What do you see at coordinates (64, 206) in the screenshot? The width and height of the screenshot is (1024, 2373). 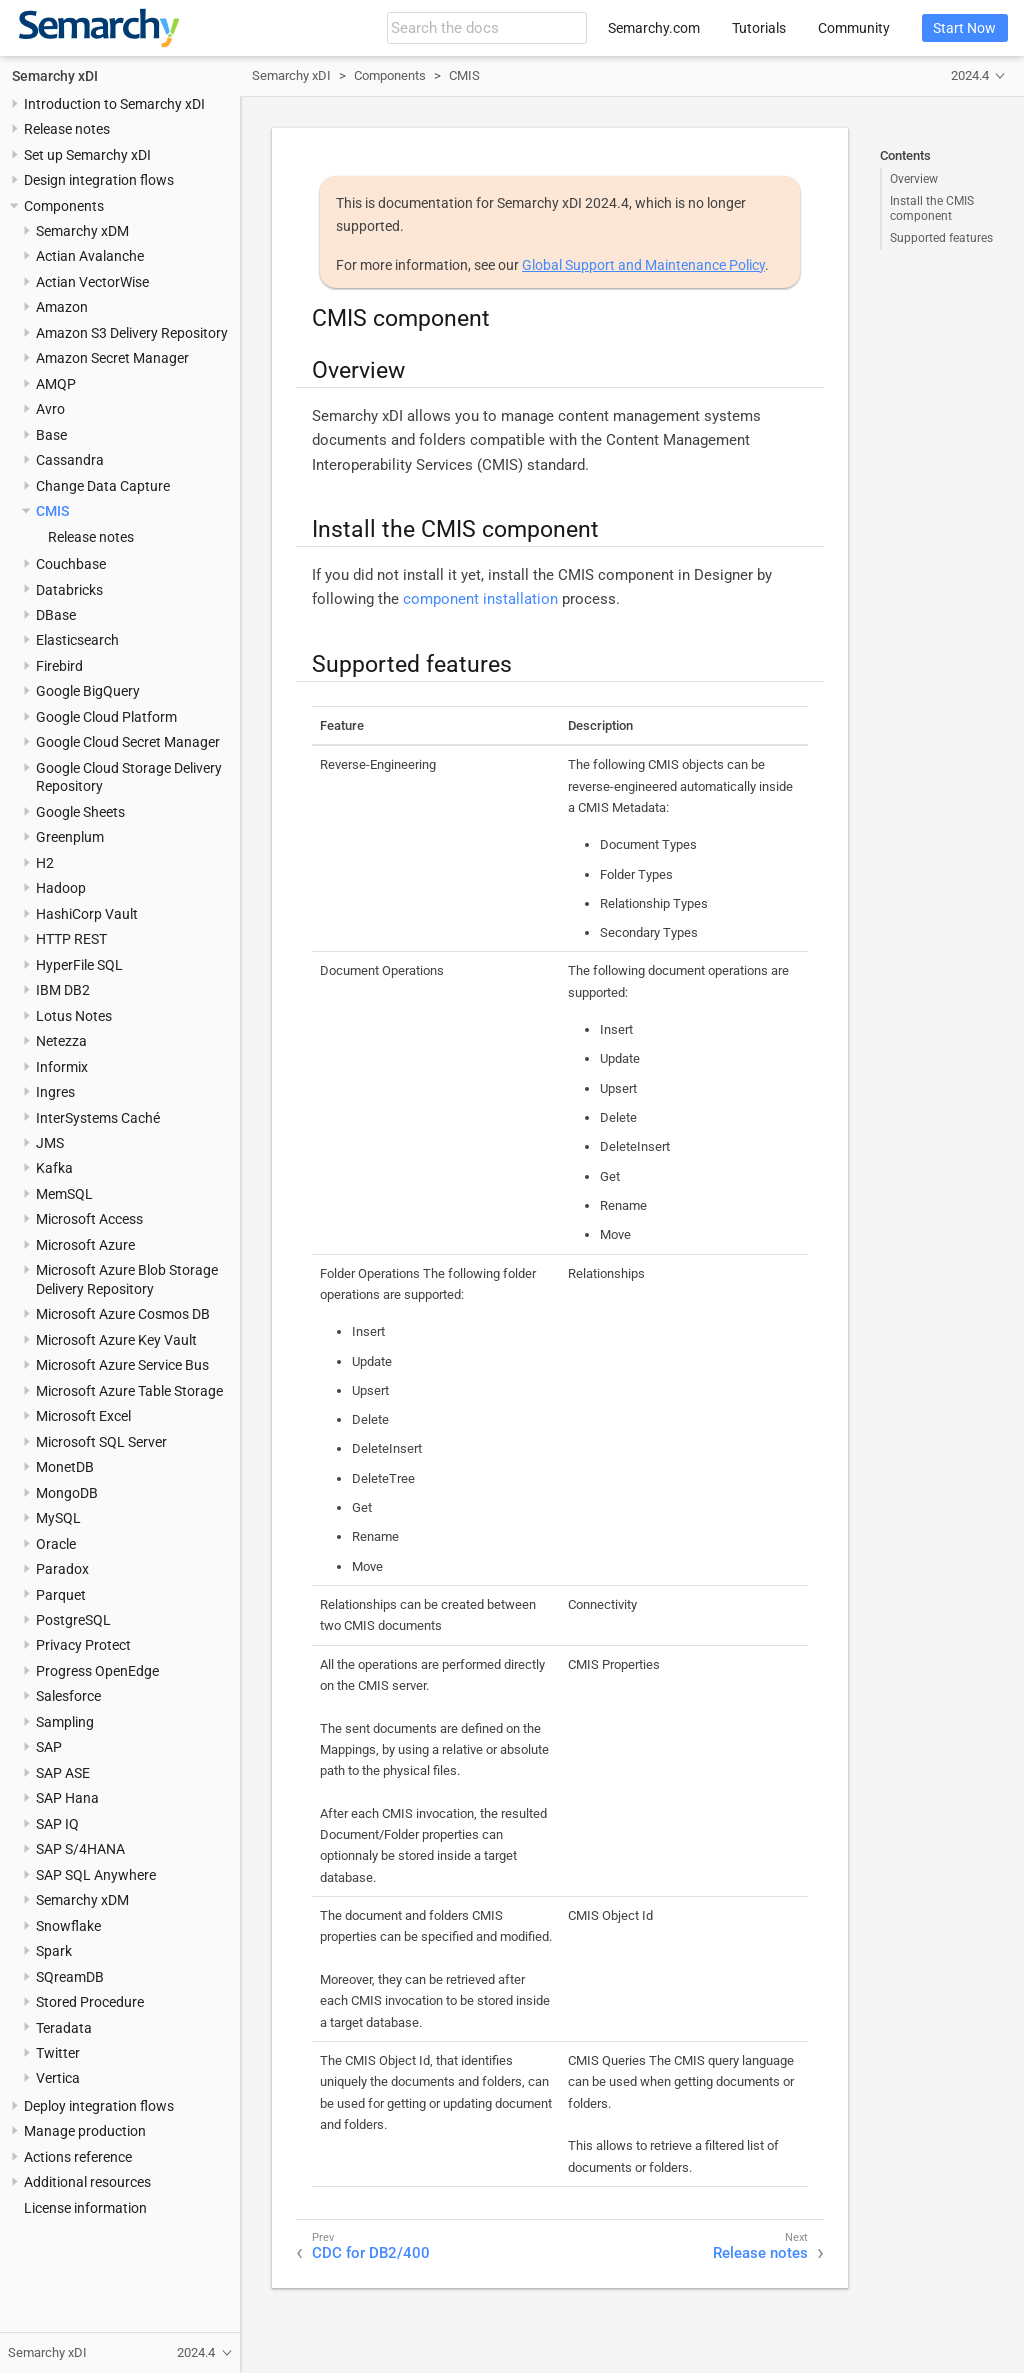 I see `Components` at bounding box center [64, 206].